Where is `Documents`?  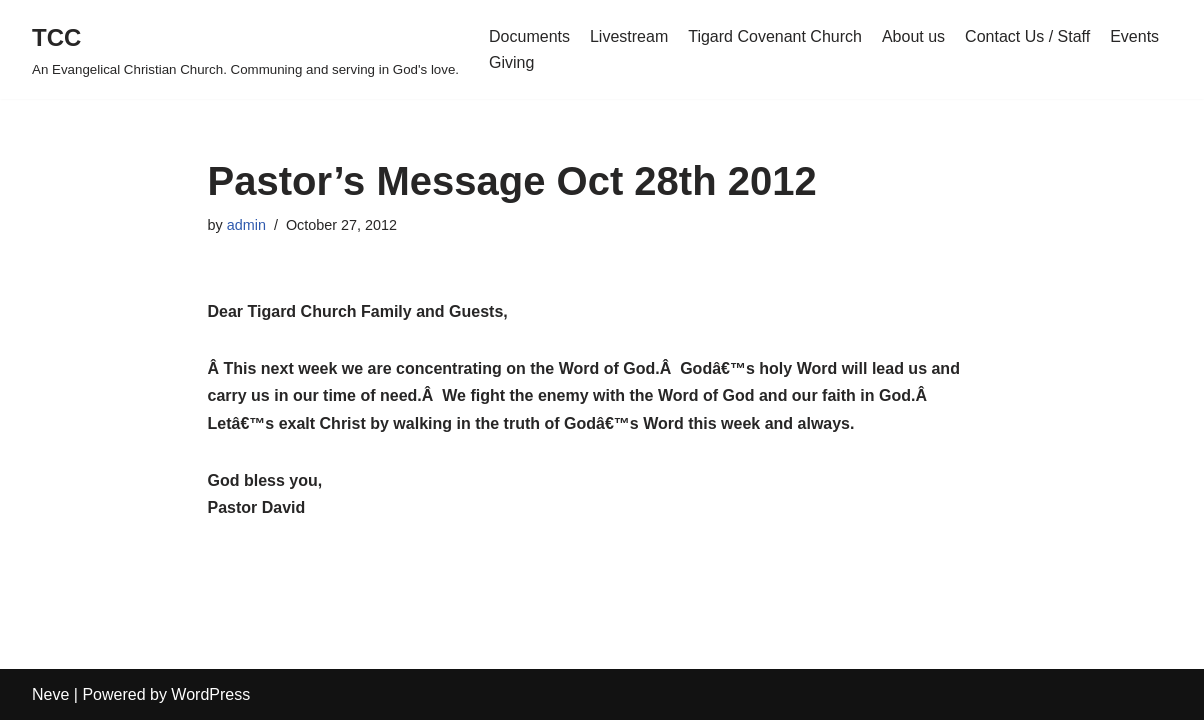
Documents is located at coordinates (529, 36).